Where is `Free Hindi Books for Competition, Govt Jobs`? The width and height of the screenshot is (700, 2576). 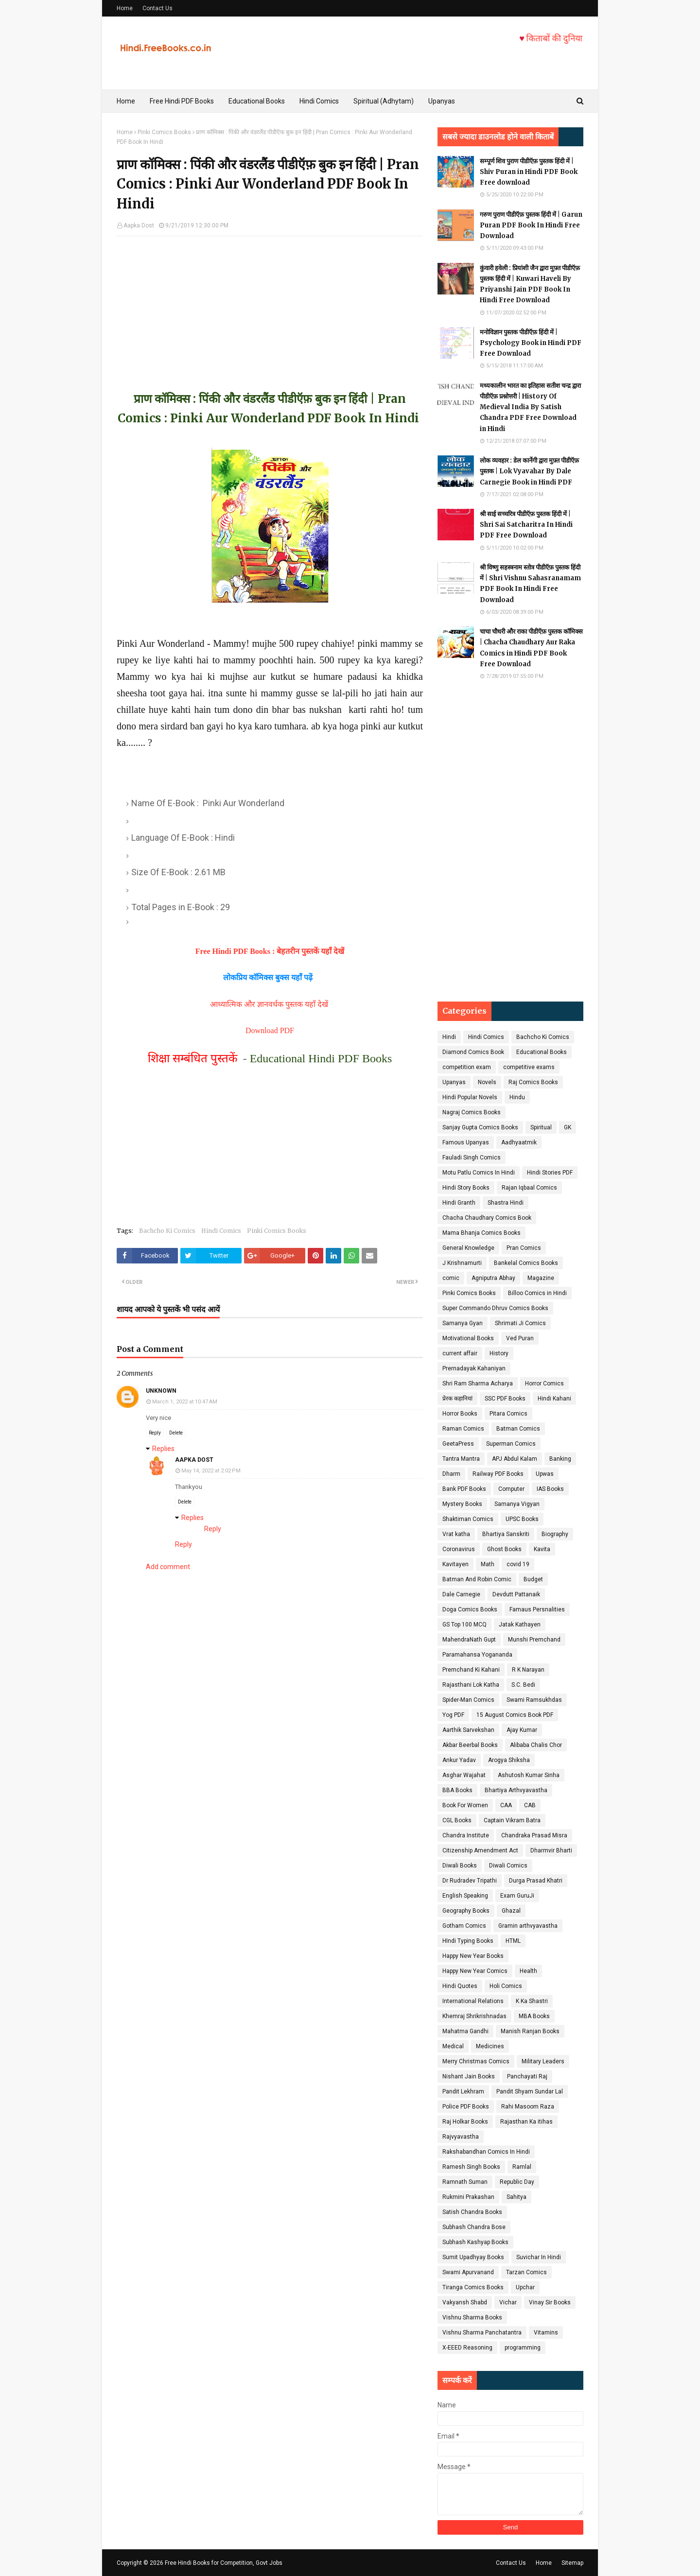
Free Hindi Books for Competition, Govt Jobs is located at coordinates (223, 2562).